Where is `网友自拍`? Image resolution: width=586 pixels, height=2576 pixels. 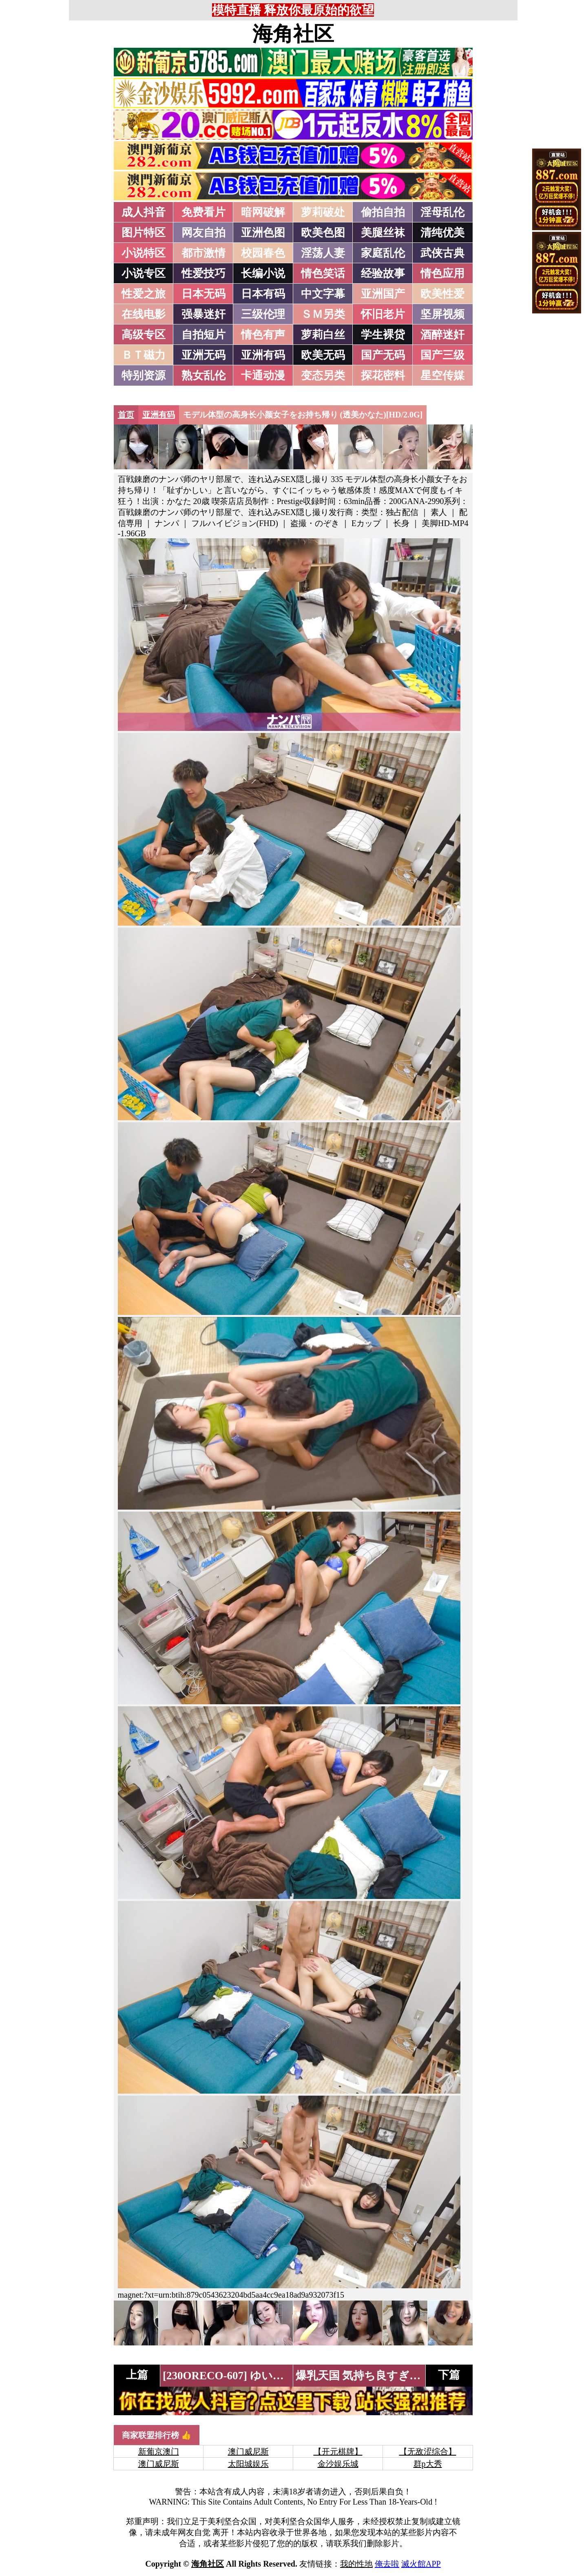 网友自拍 is located at coordinates (203, 233).